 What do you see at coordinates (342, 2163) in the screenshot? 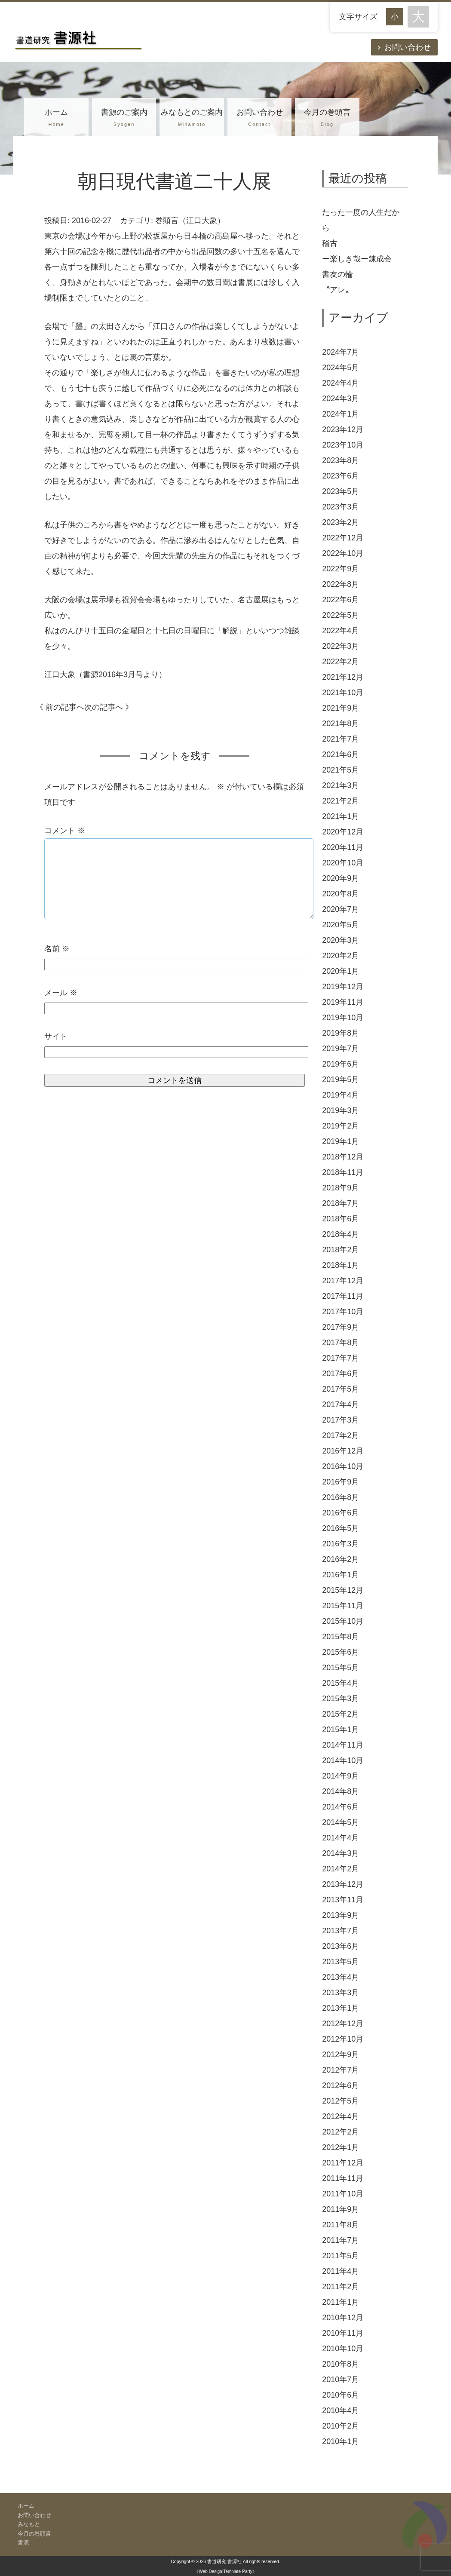
I see `2011年12月` at bounding box center [342, 2163].